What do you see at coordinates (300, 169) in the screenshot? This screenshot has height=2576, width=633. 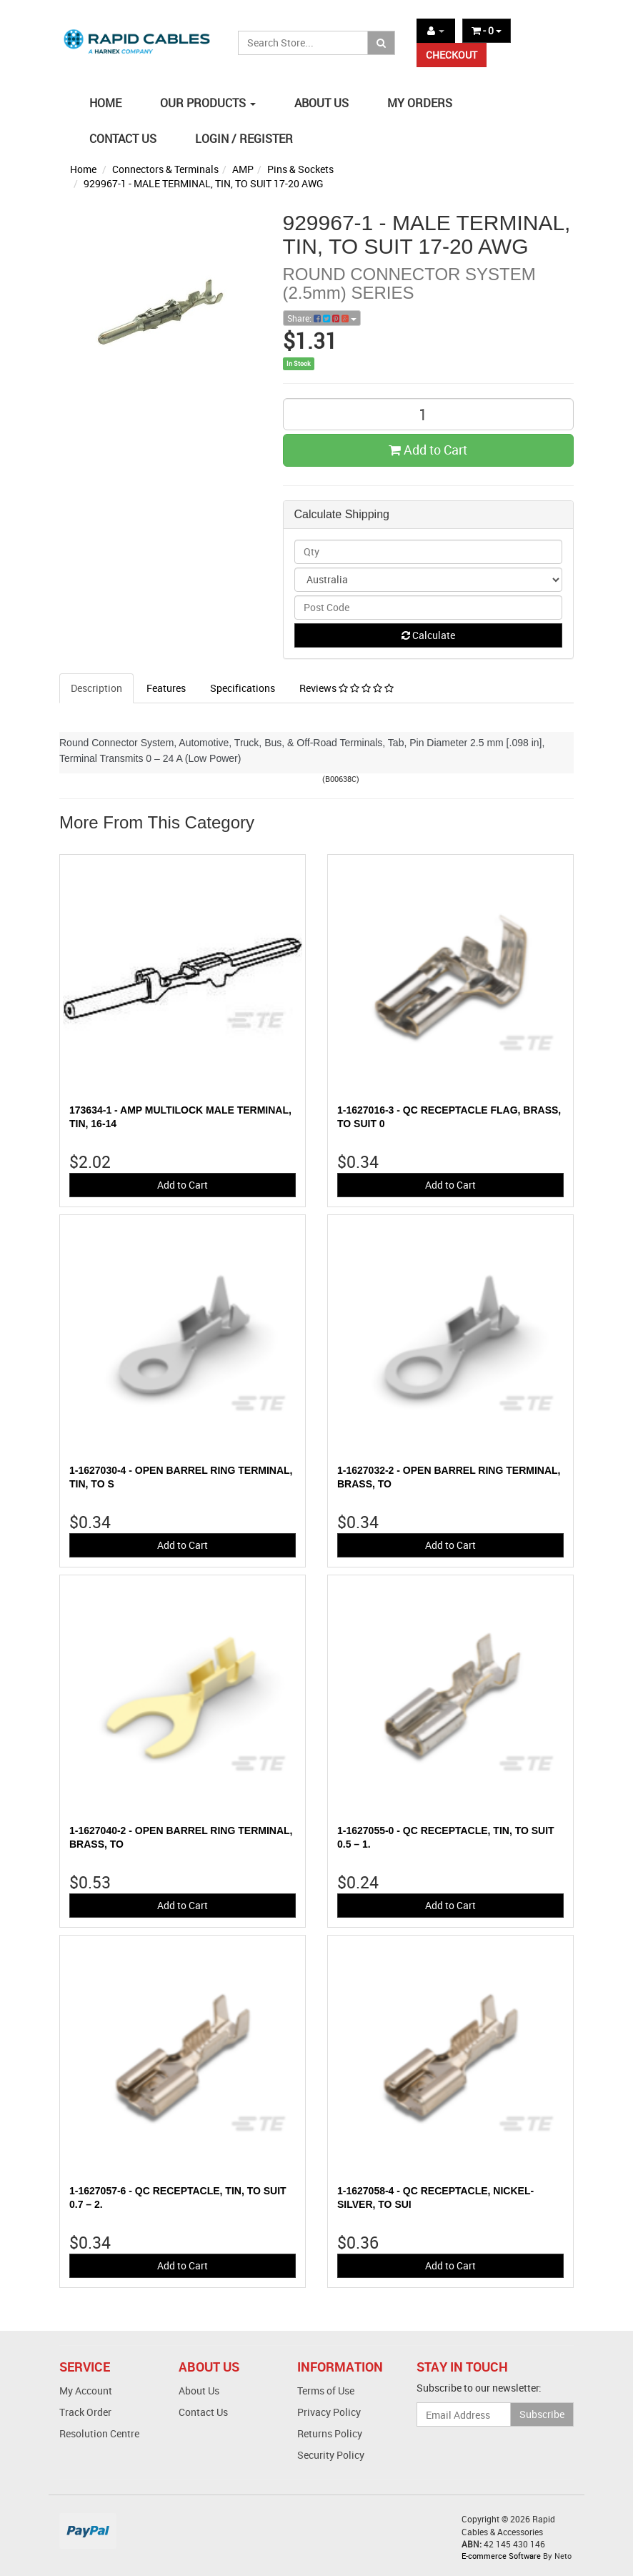 I see `Pins & Sockets` at bounding box center [300, 169].